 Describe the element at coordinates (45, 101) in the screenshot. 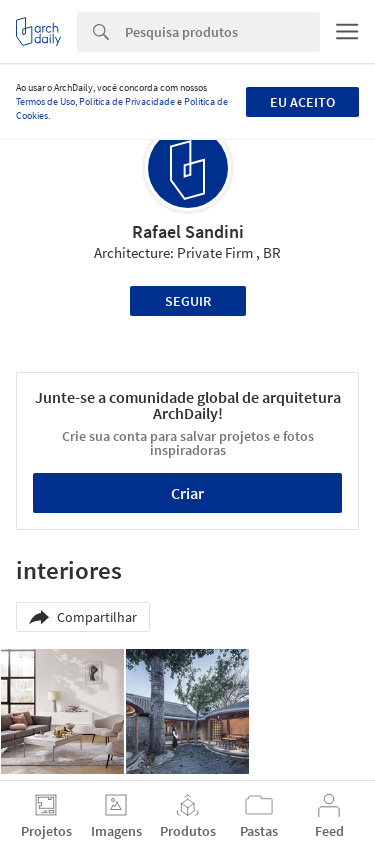

I see `Termos de Uso` at that location.